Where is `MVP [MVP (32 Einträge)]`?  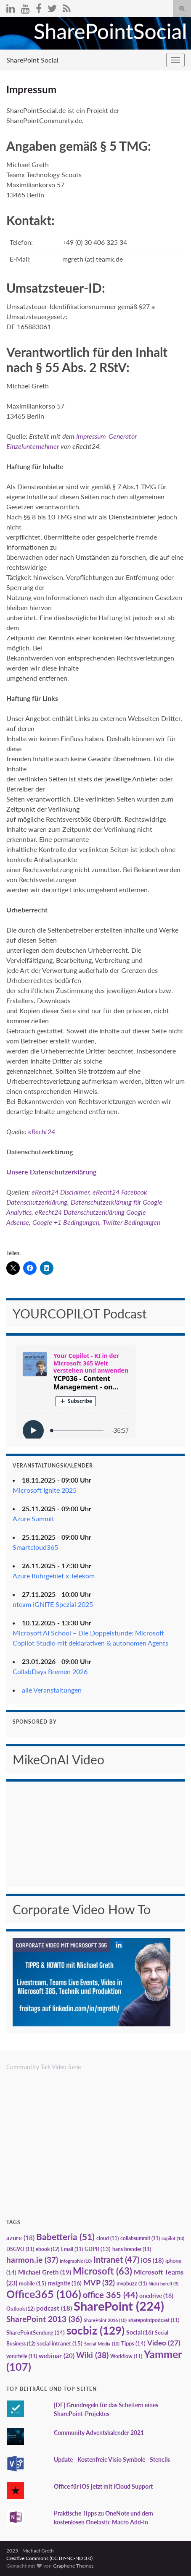 MVP [MVP (32 Einträge)] is located at coordinates (99, 2282).